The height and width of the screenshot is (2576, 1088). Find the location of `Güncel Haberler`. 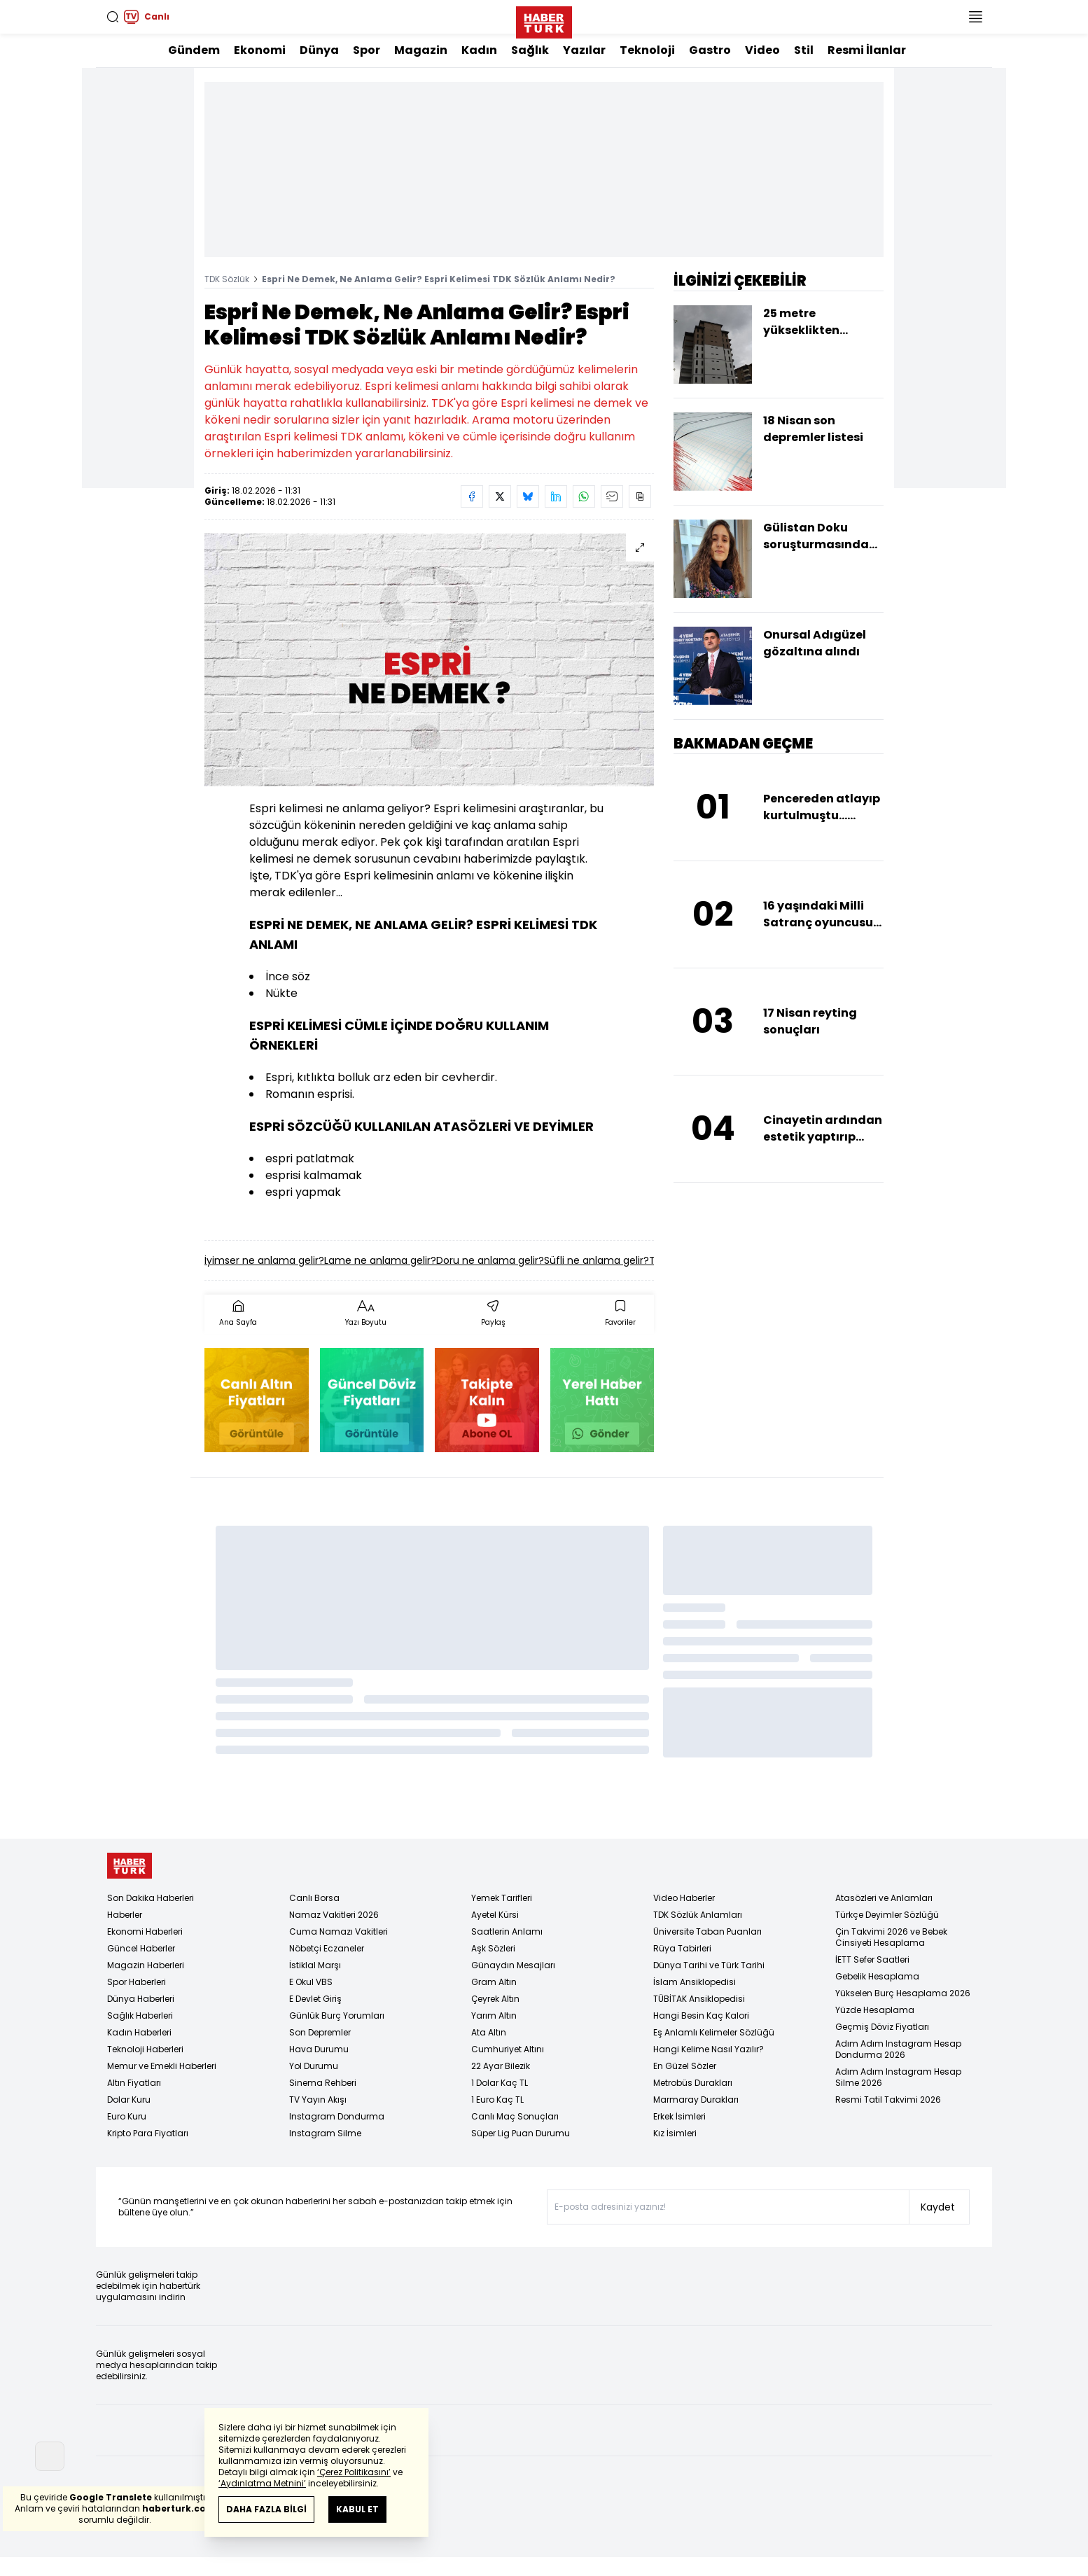

Güncel Haberler is located at coordinates (141, 1948).